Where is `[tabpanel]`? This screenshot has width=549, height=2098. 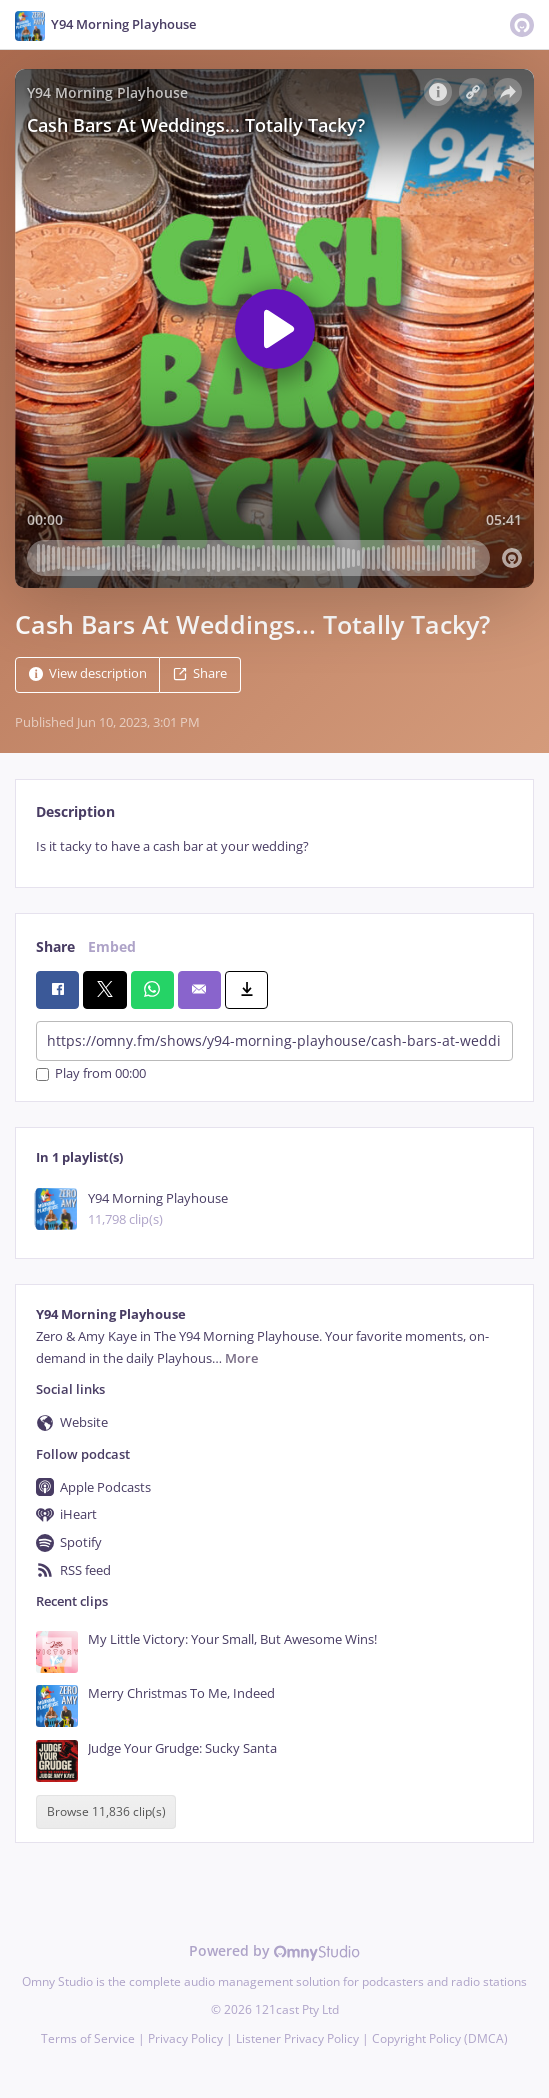
[tabpanel] is located at coordinates (274, 846).